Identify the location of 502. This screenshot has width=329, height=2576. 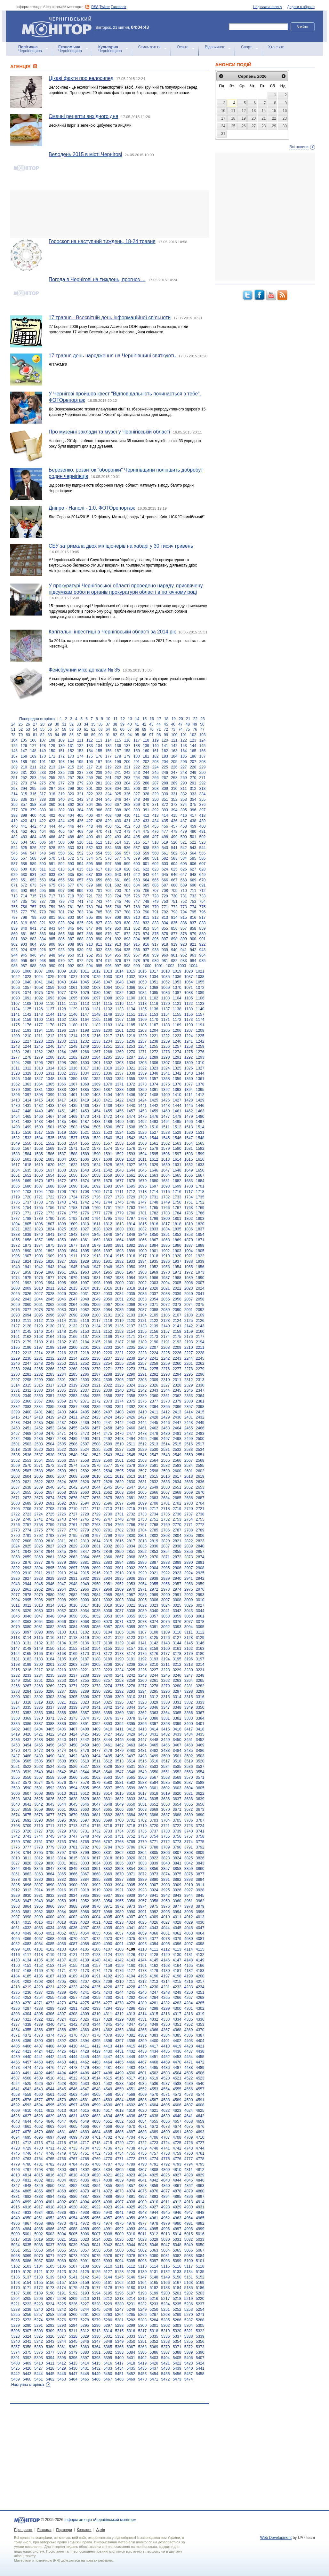
(202, 837).